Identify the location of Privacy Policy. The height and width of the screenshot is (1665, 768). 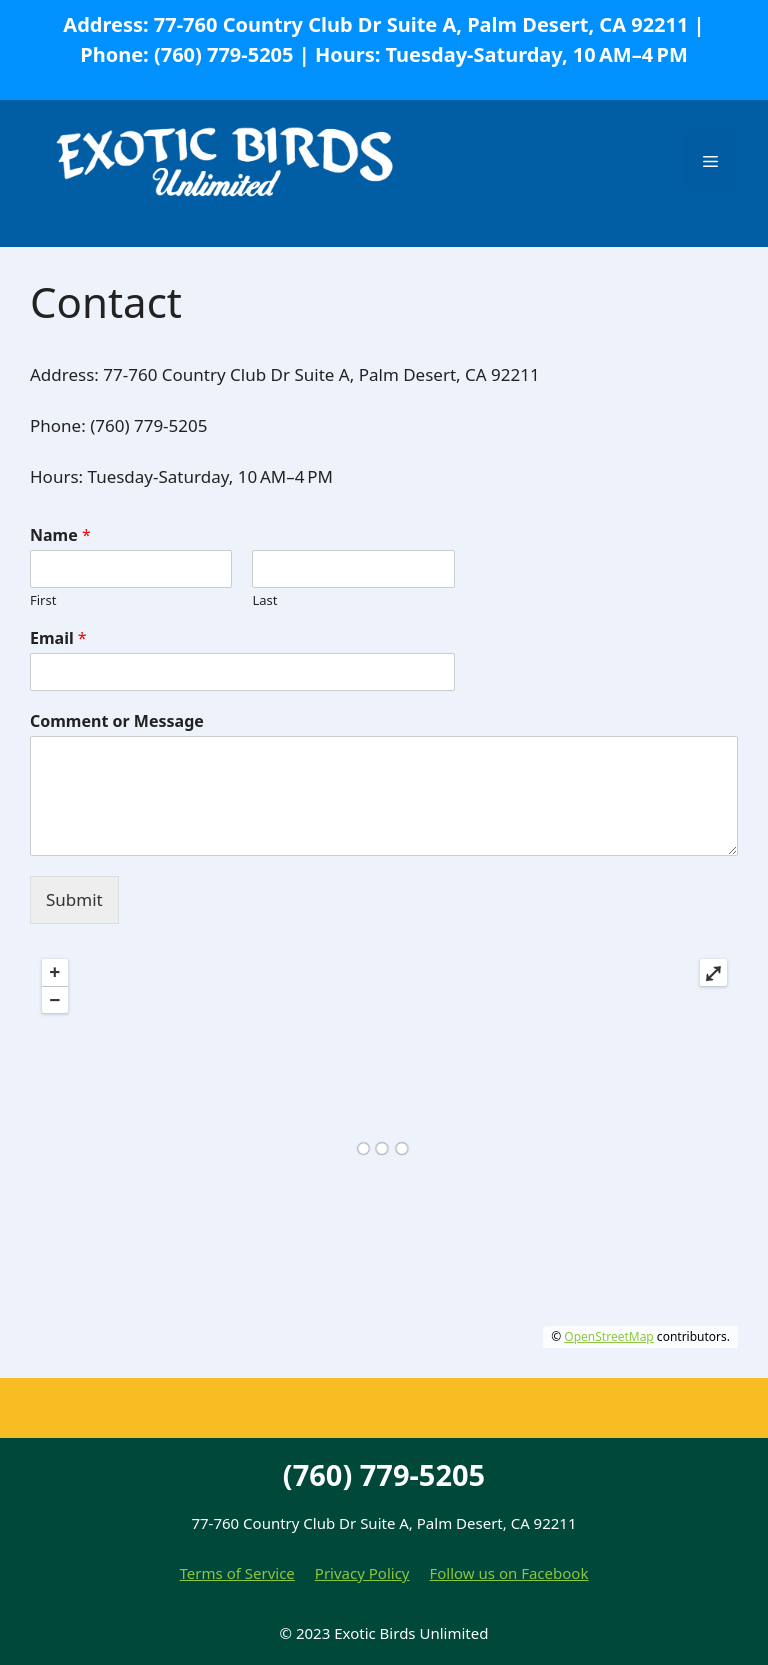
(362, 1573).